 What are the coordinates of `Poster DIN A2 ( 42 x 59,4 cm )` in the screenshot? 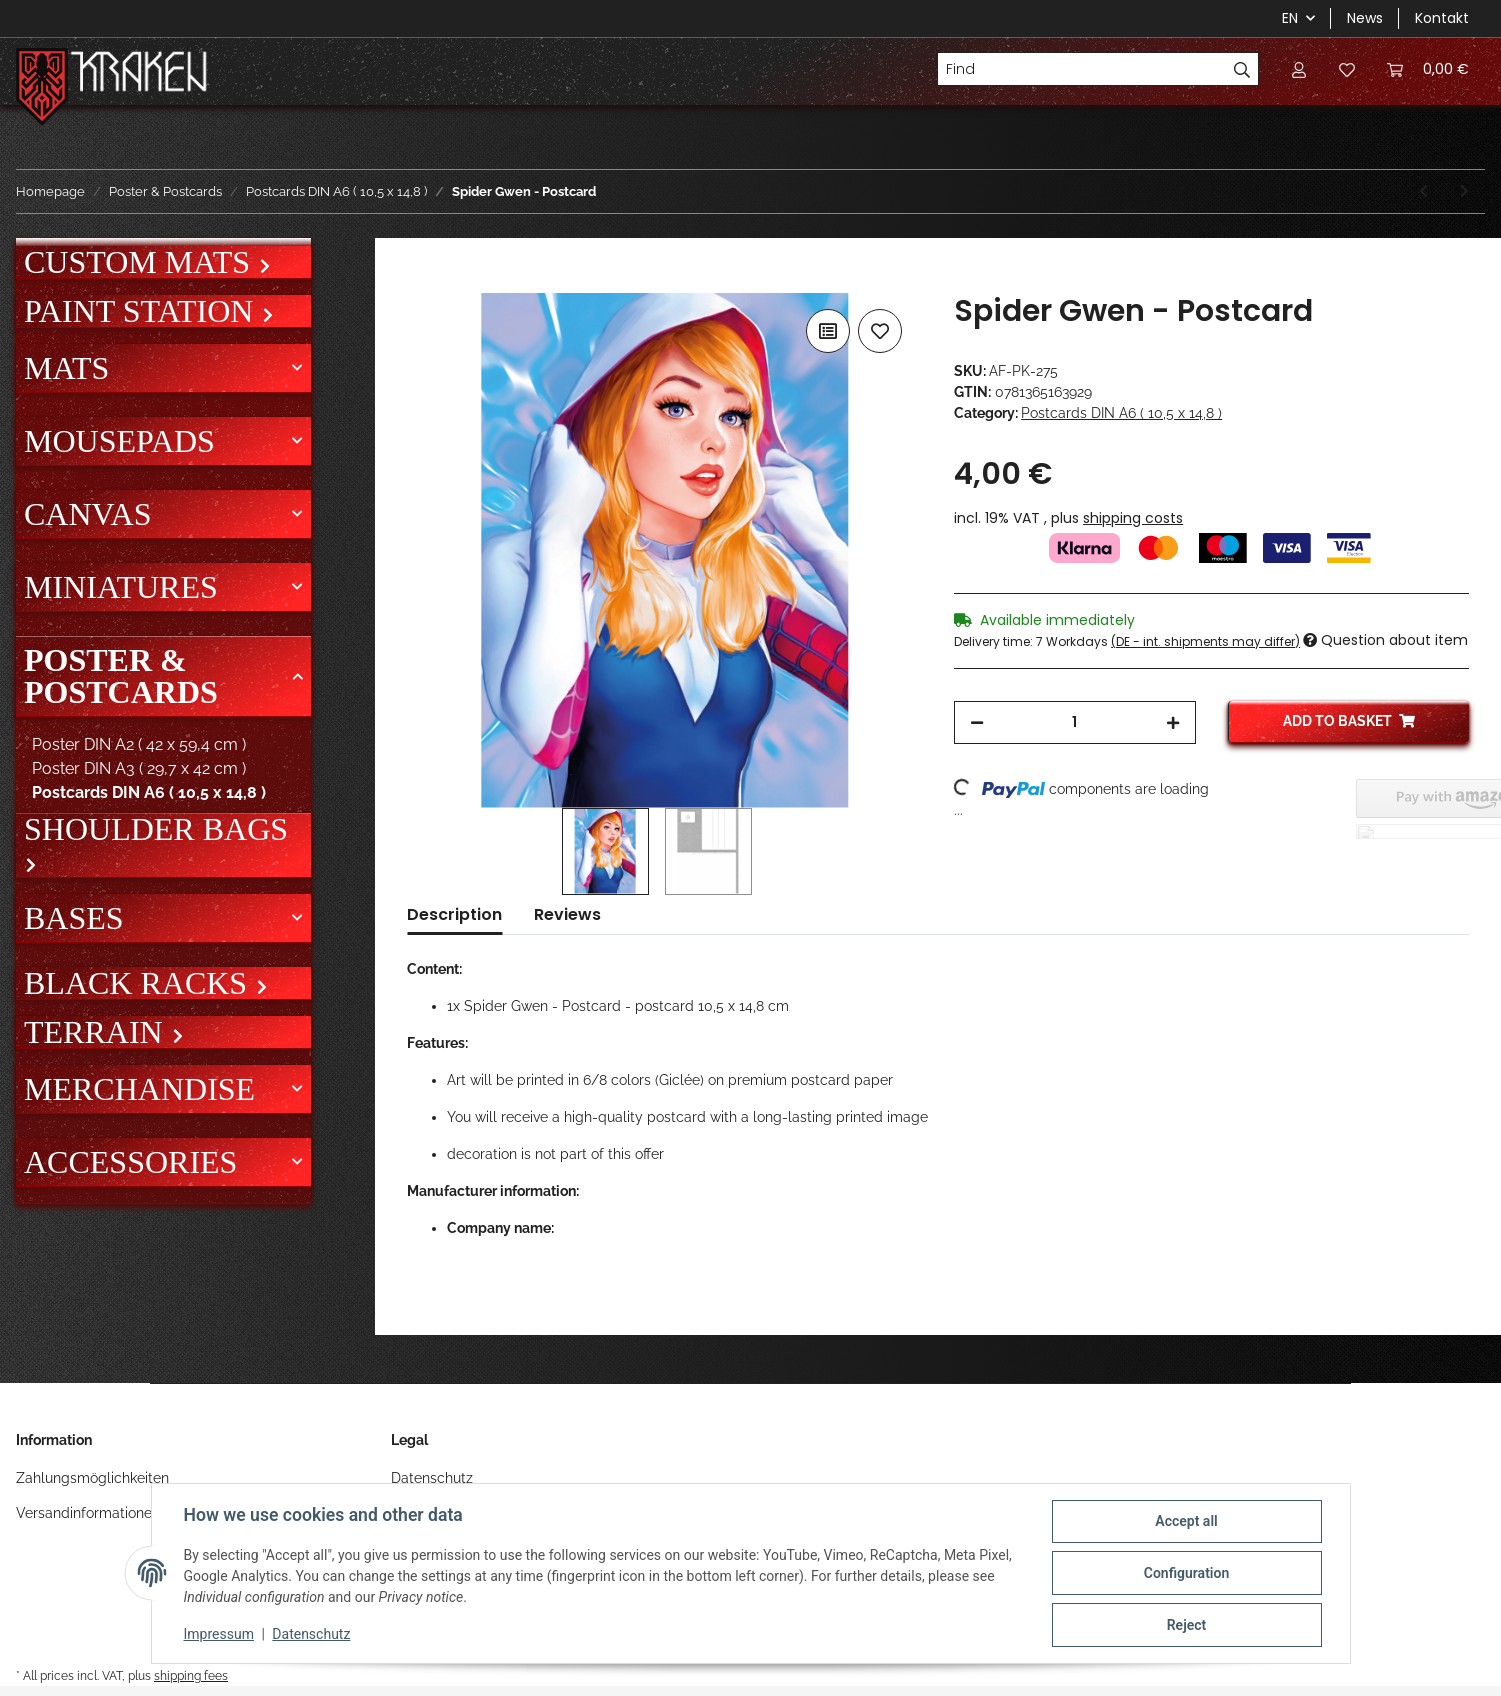 It's located at (139, 744).